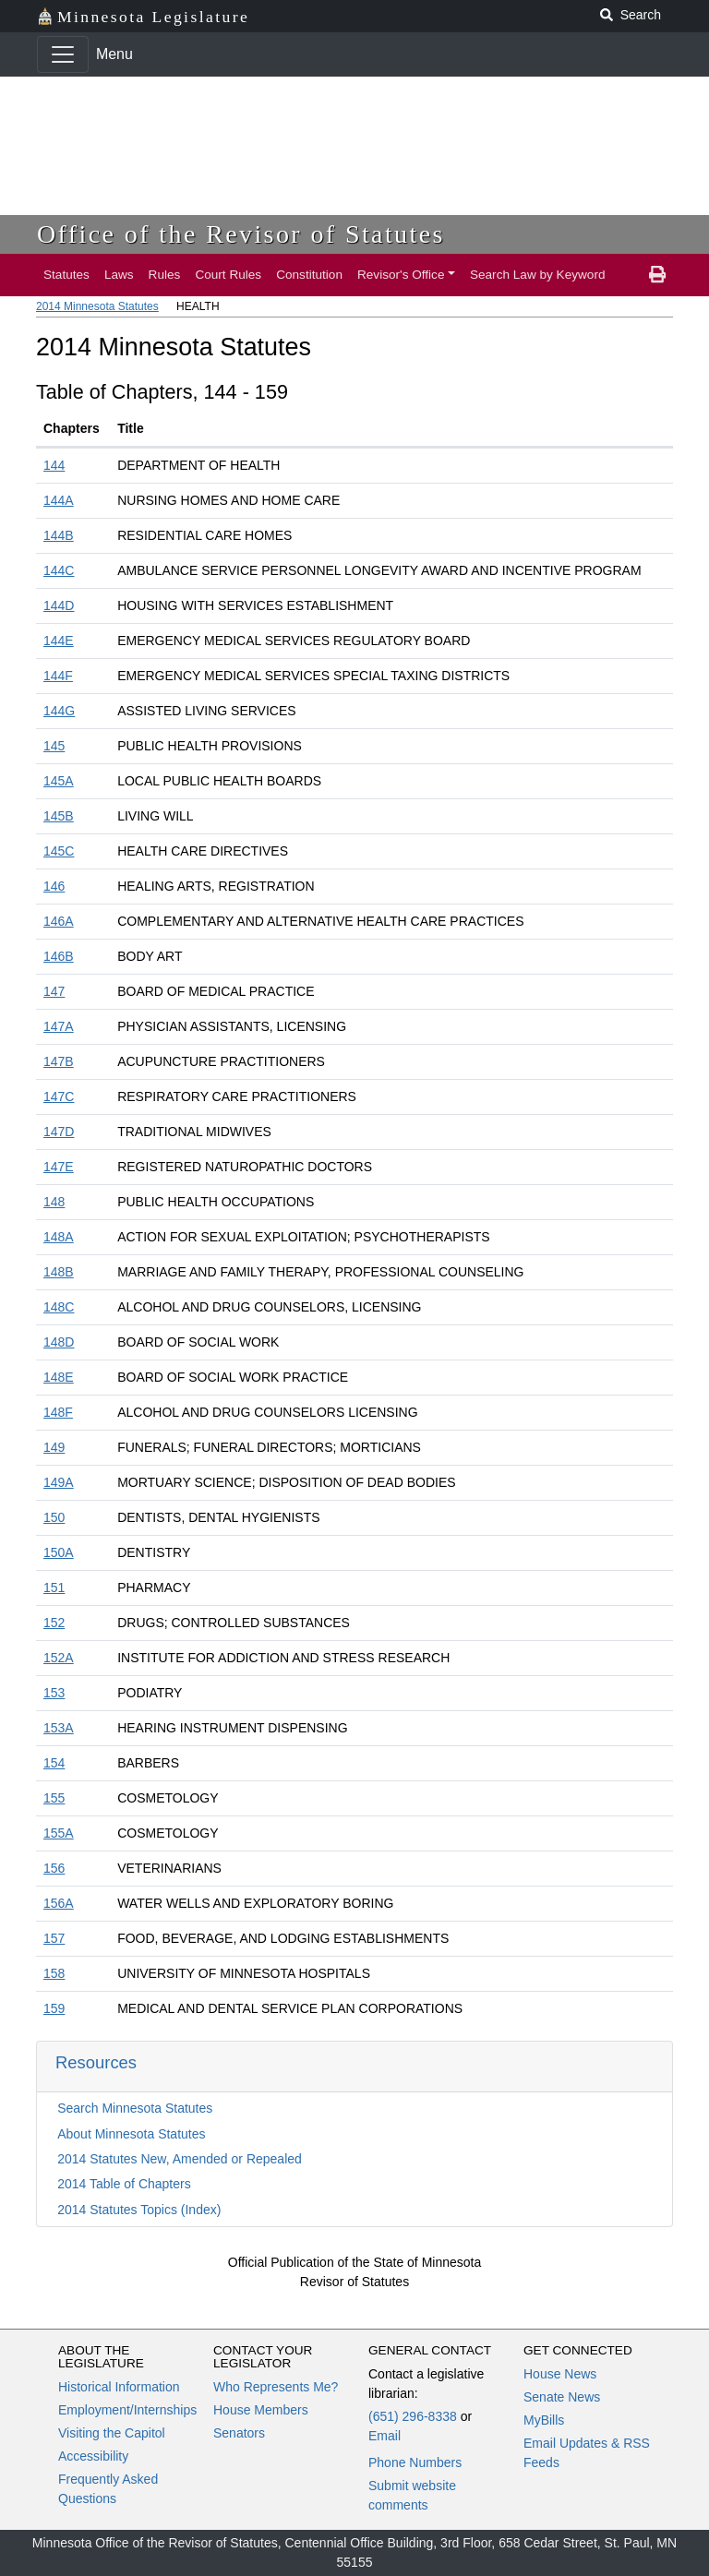 The width and height of the screenshot is (709, 2576). Describe the element at coordinates (59, 710) in the screenshot. I see `144G` at that location.